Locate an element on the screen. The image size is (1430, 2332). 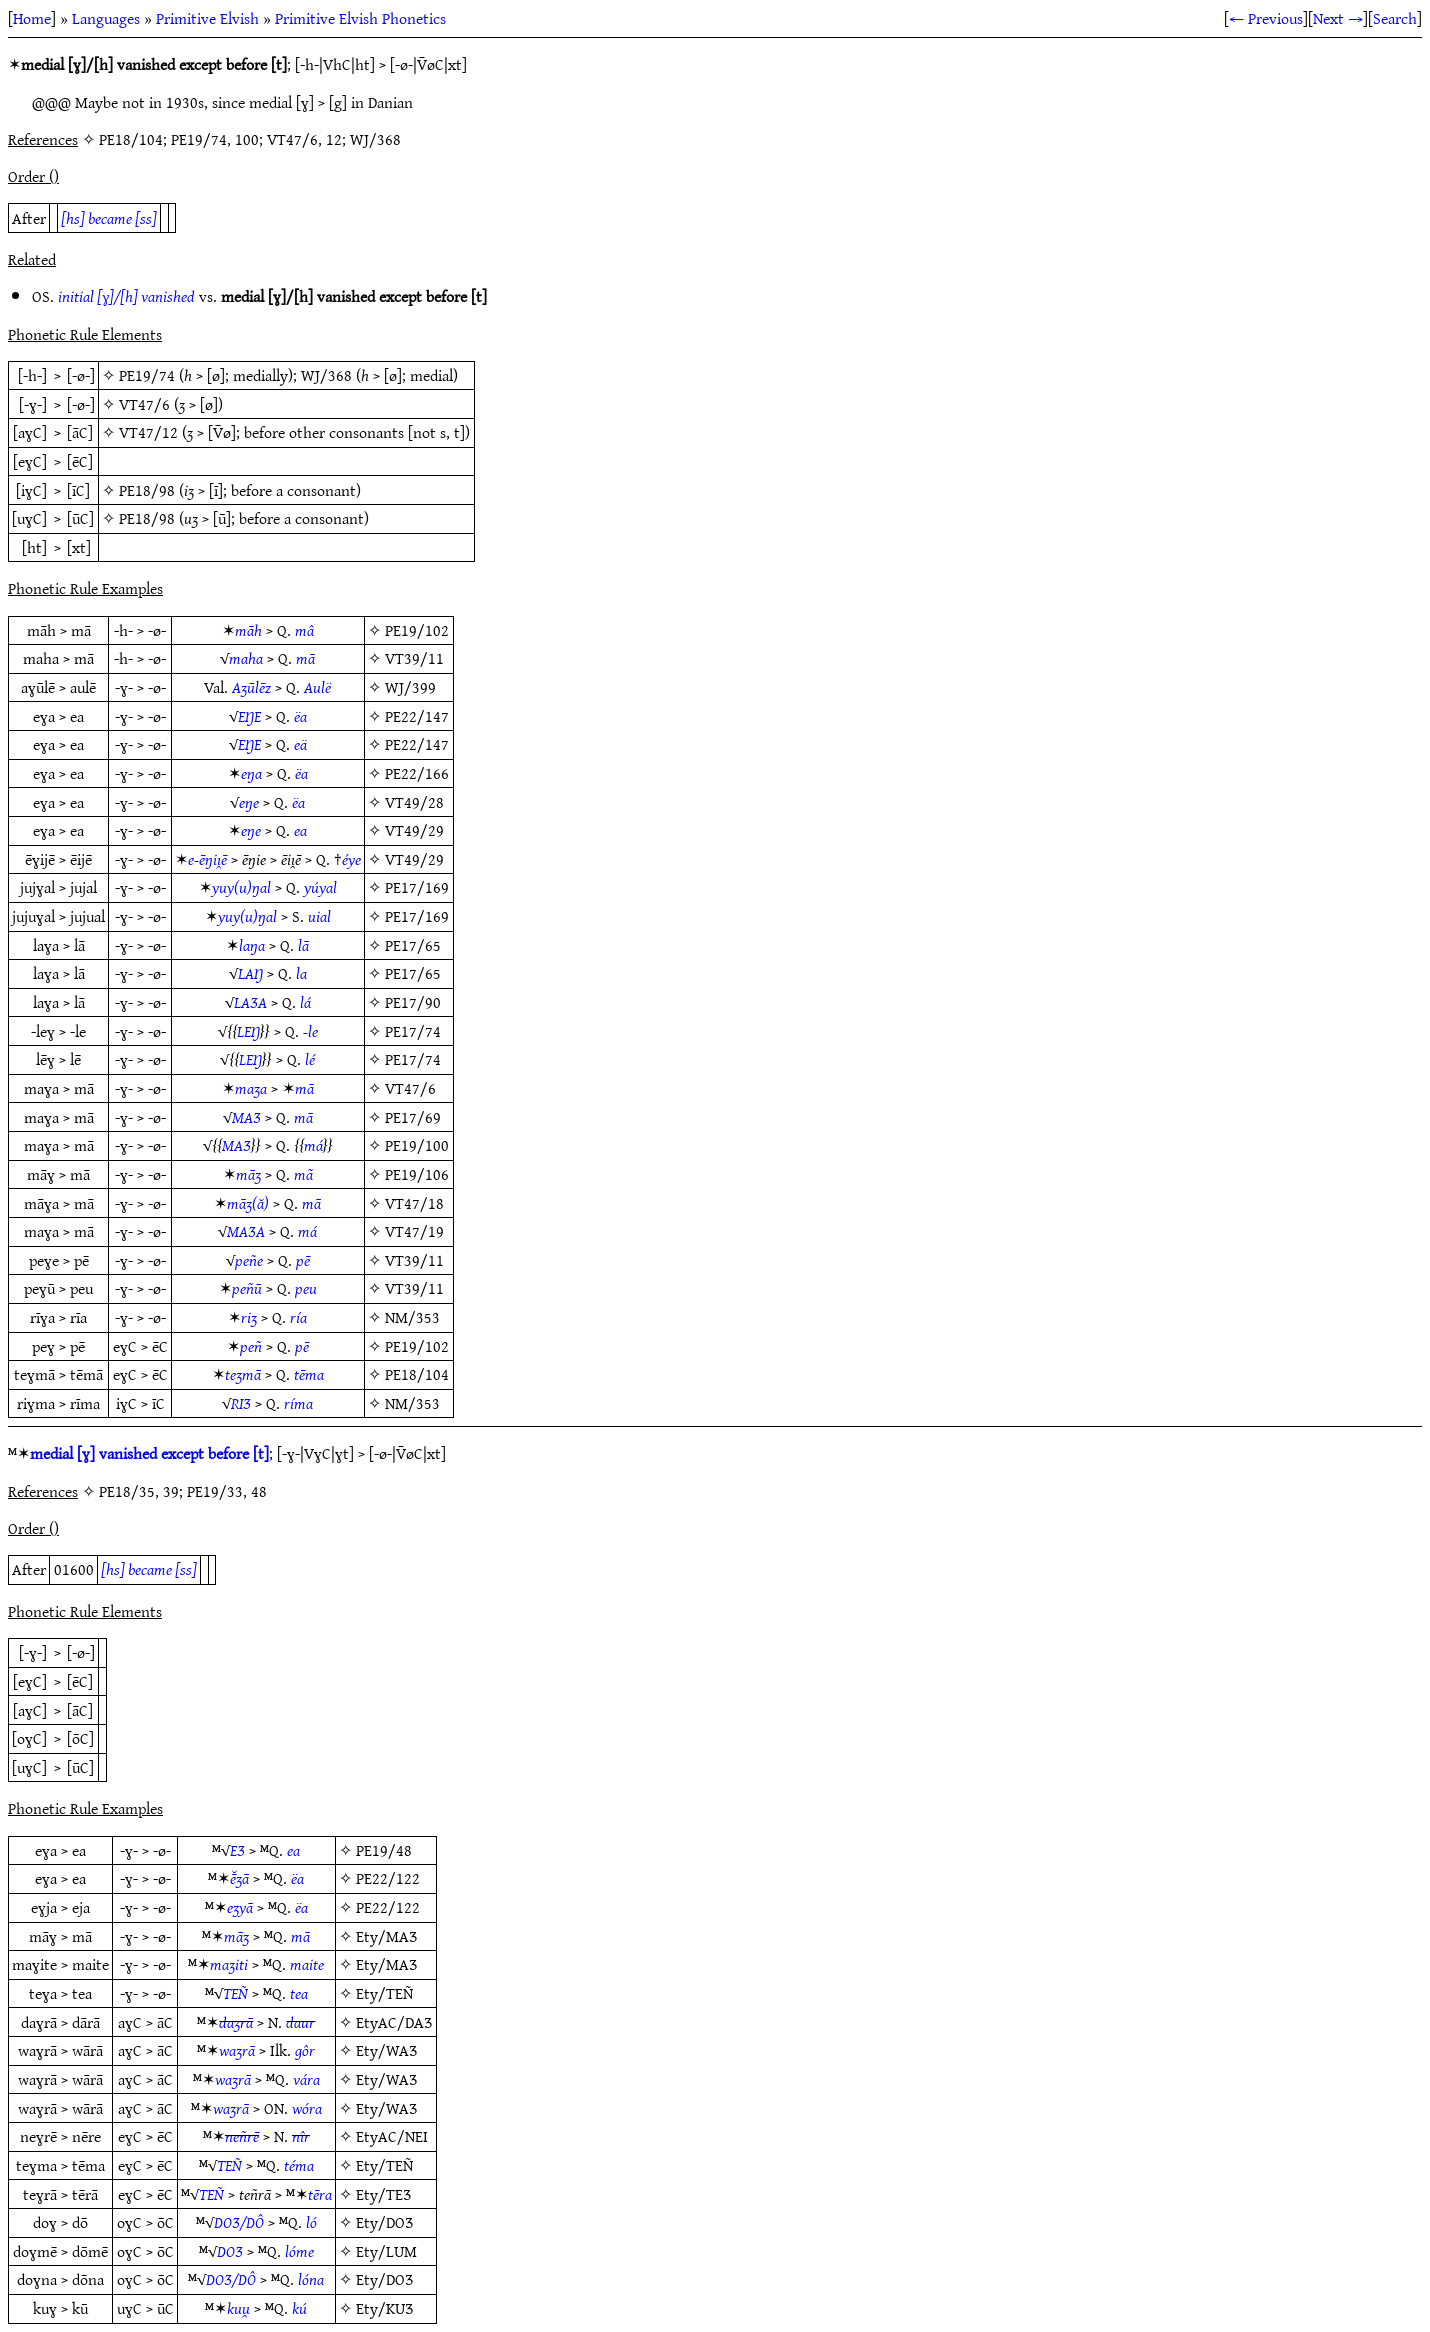
VT47/6 is located at coordinates (144, 404).